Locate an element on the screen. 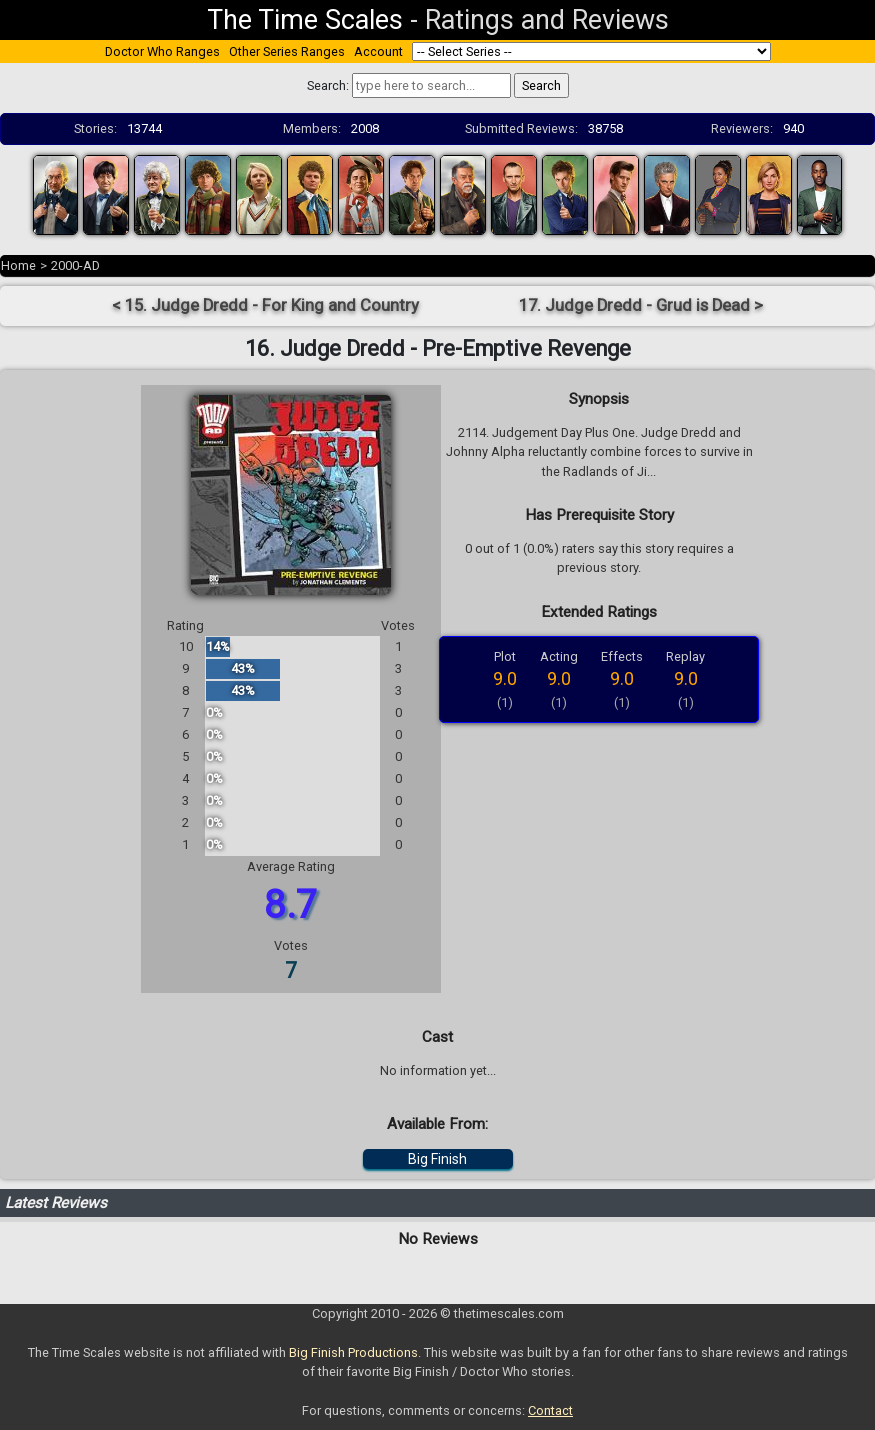 The width and height of the screenshot is (875, 1430). Home is located at coordinates (18, 265).